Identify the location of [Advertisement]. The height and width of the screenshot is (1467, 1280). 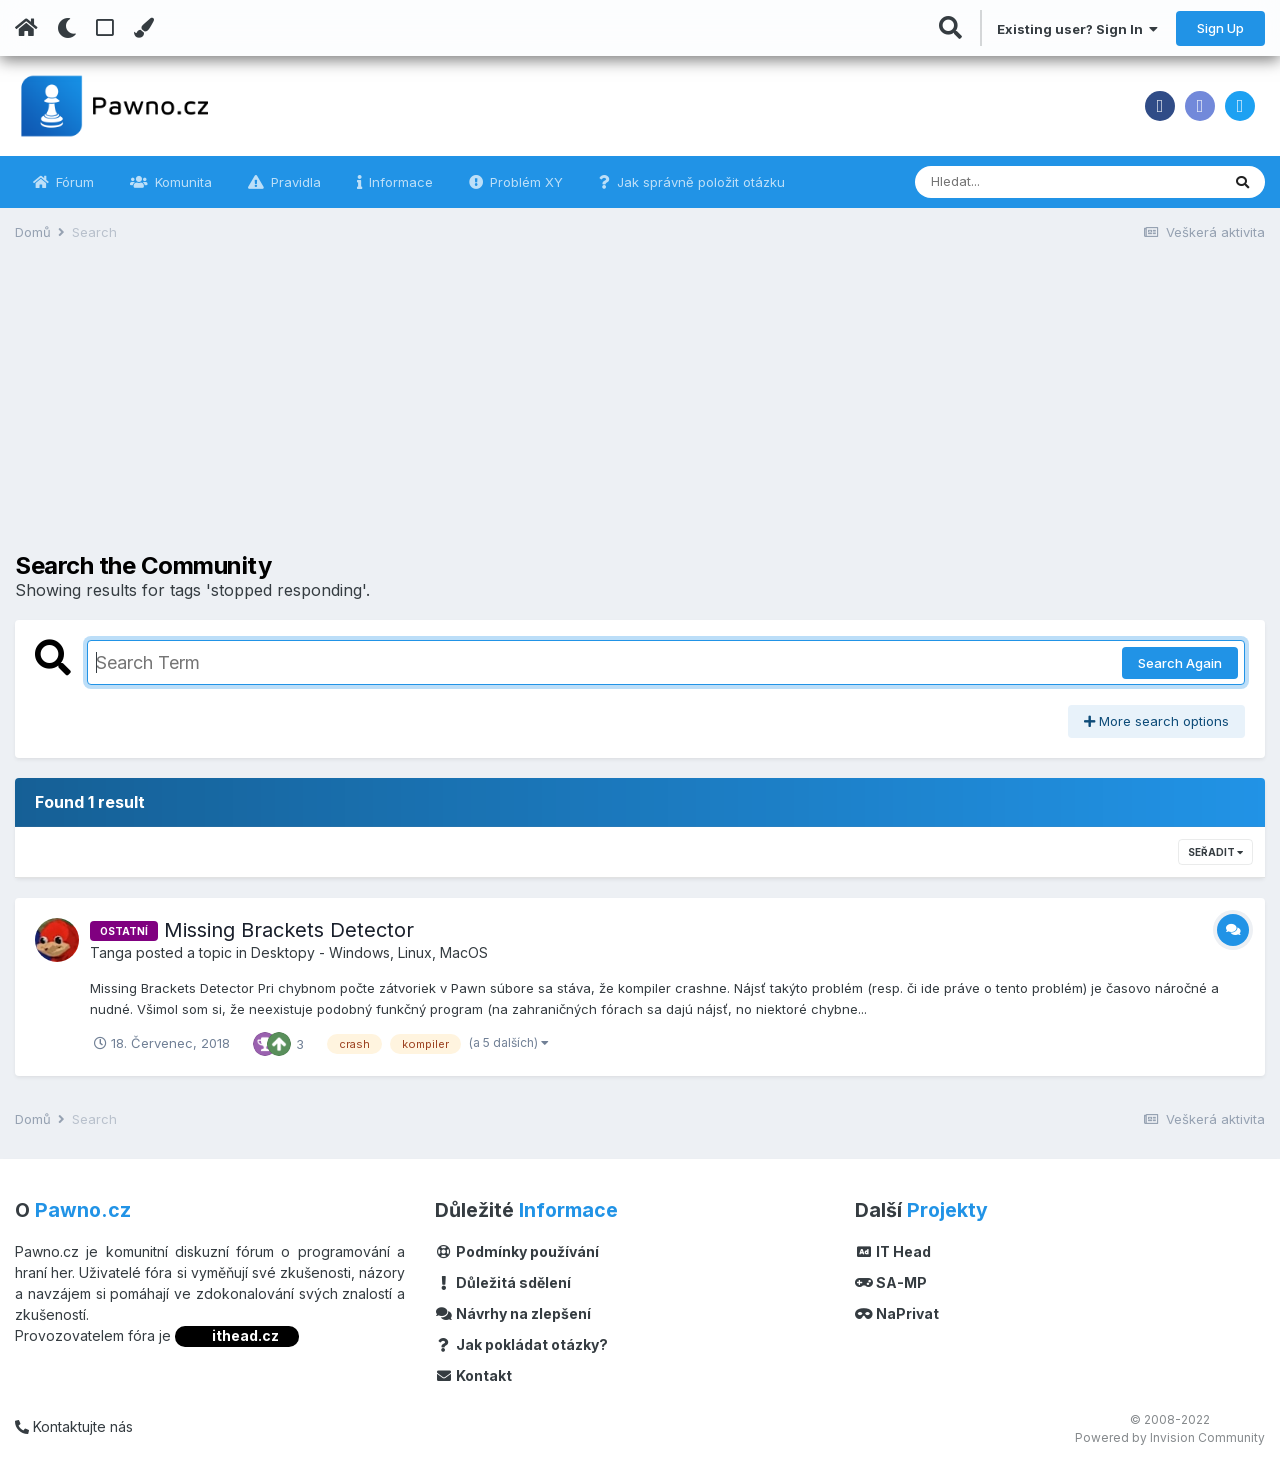
(640, 412).